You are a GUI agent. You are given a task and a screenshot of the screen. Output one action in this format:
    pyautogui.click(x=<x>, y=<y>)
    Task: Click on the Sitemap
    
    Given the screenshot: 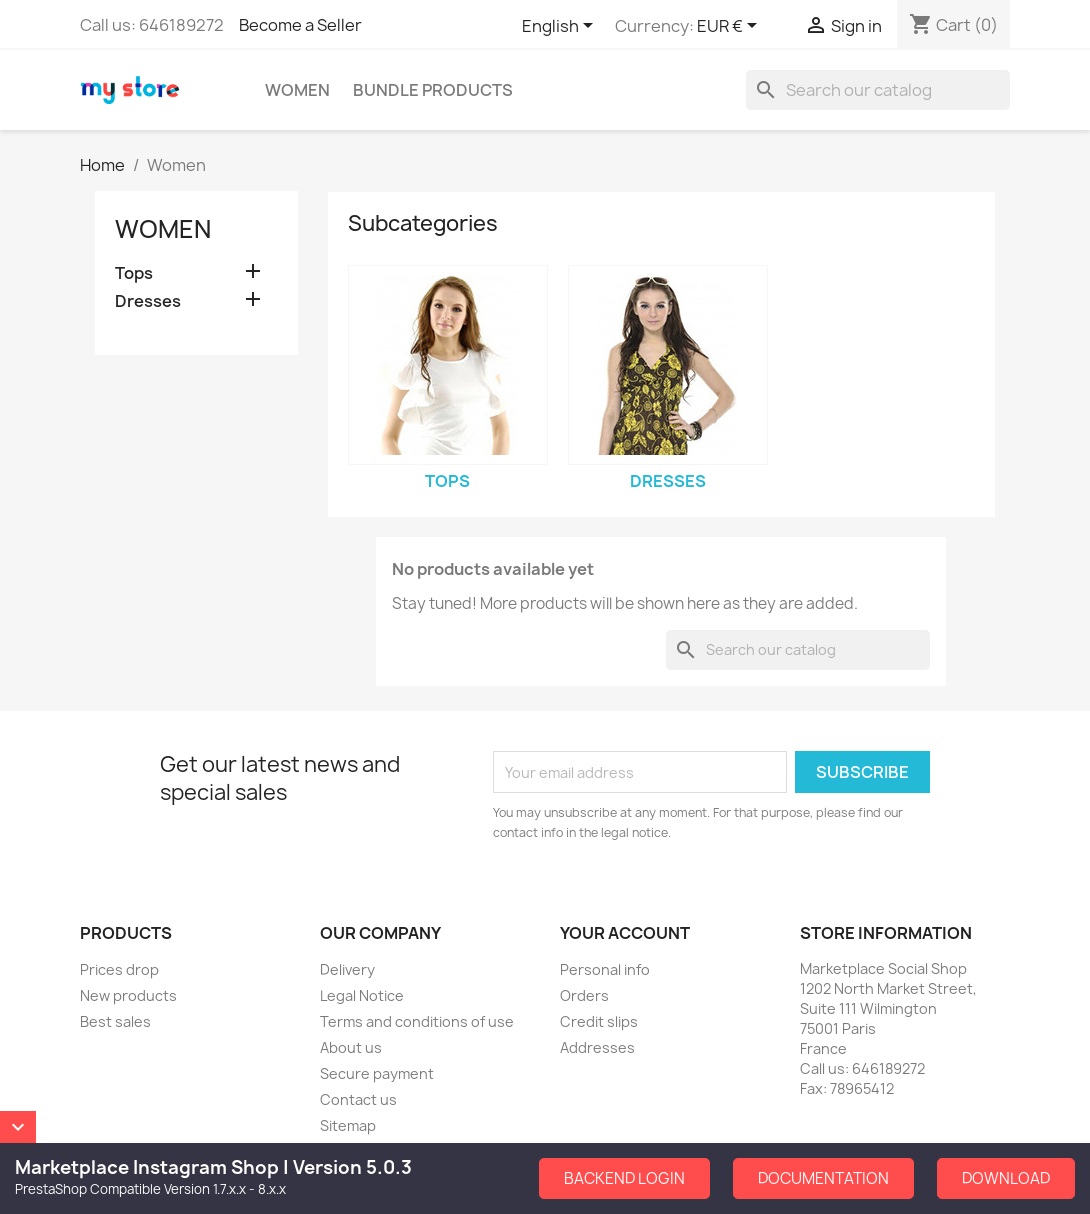 What is the action you would take?
    pyautogui.click(x=348, y=1125)
    